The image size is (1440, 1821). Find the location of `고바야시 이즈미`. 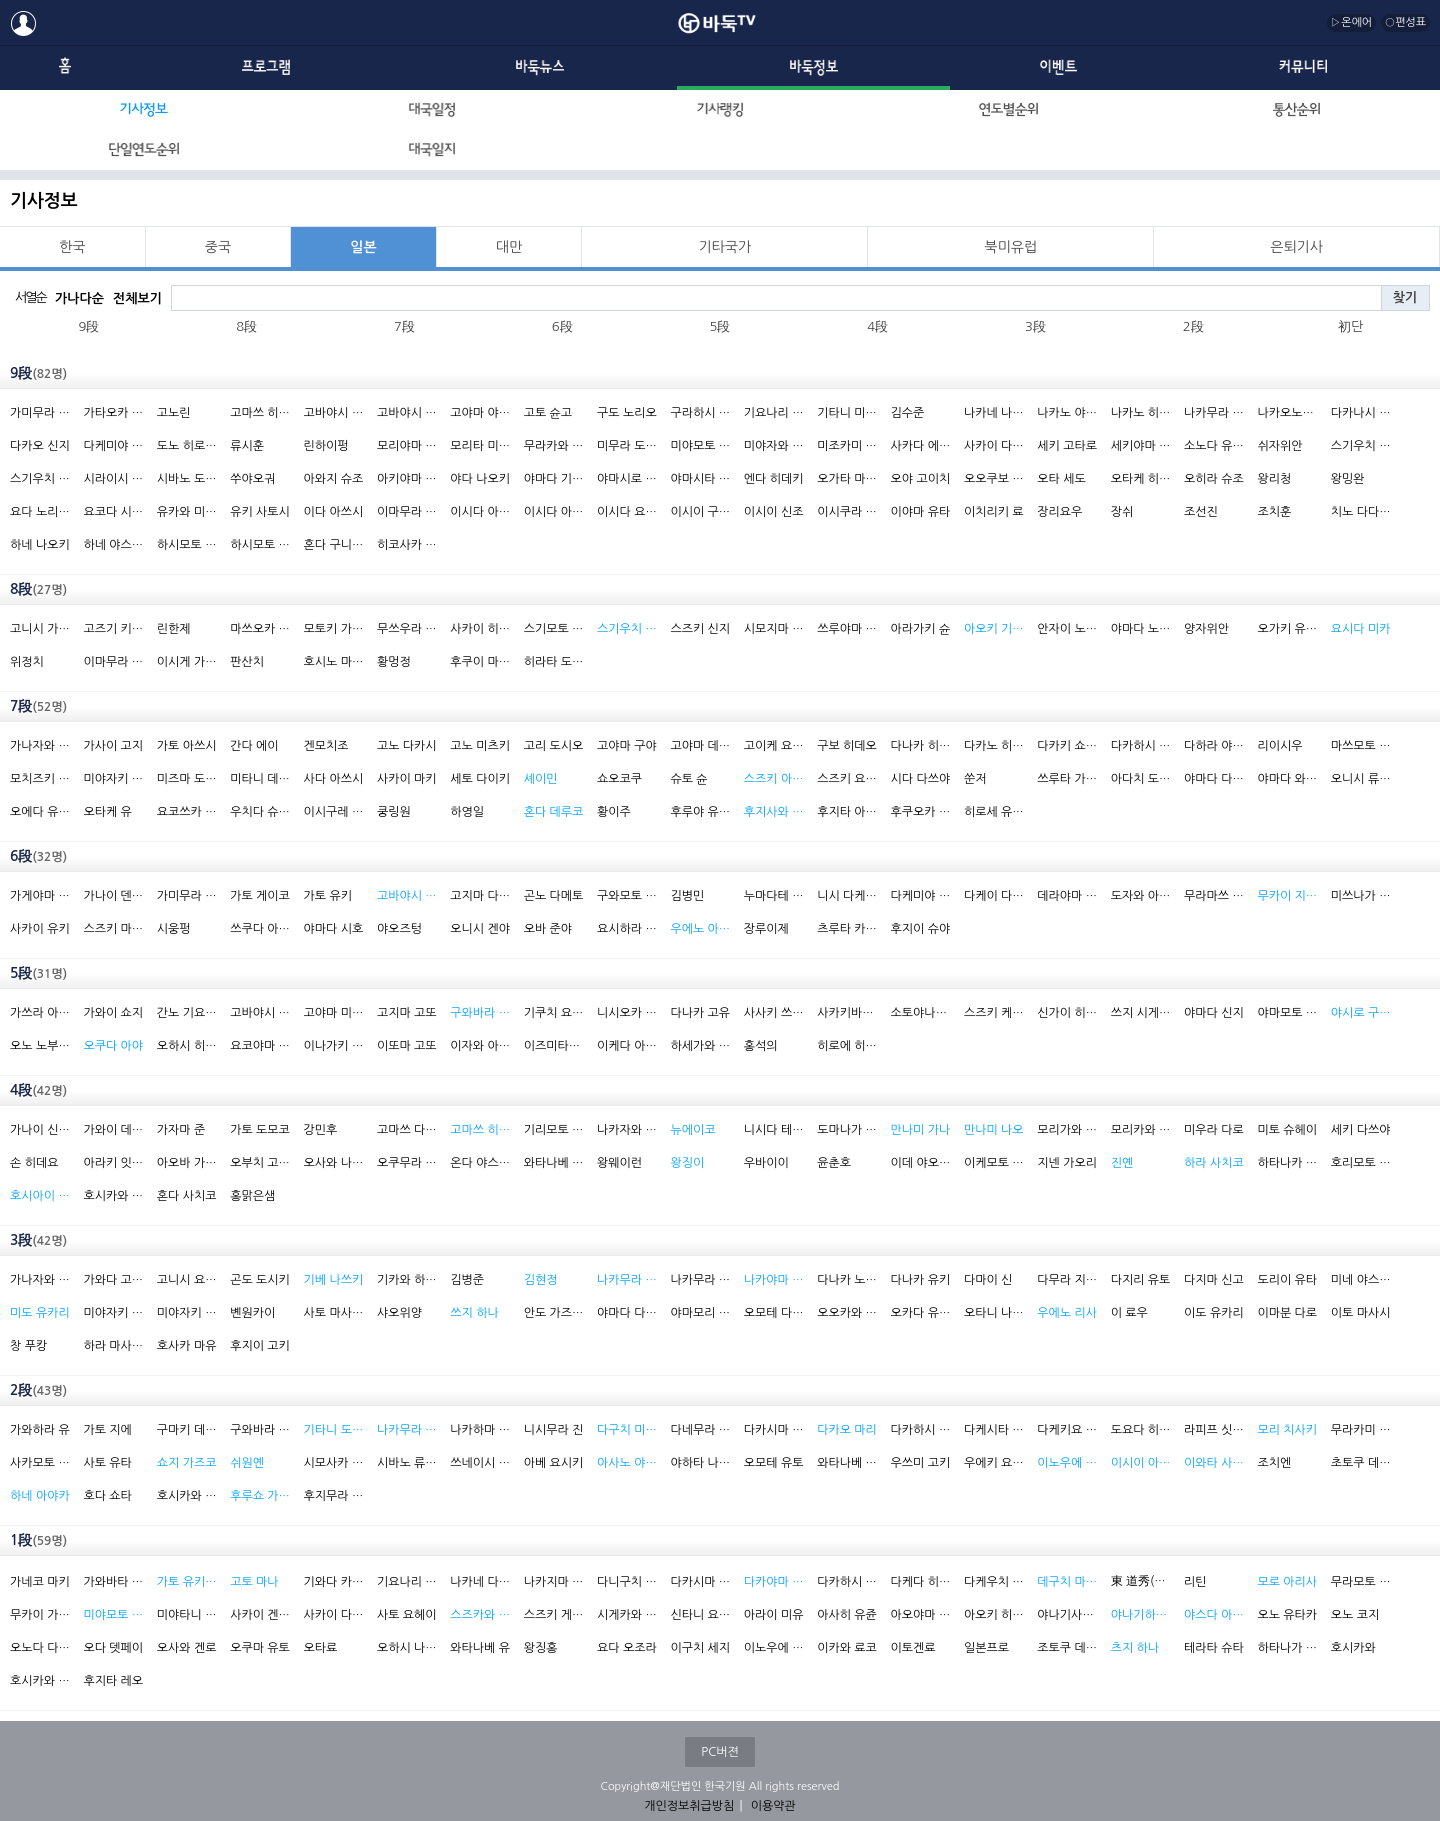

고바야시 이즈미 is located at coordinates (260, 1013).